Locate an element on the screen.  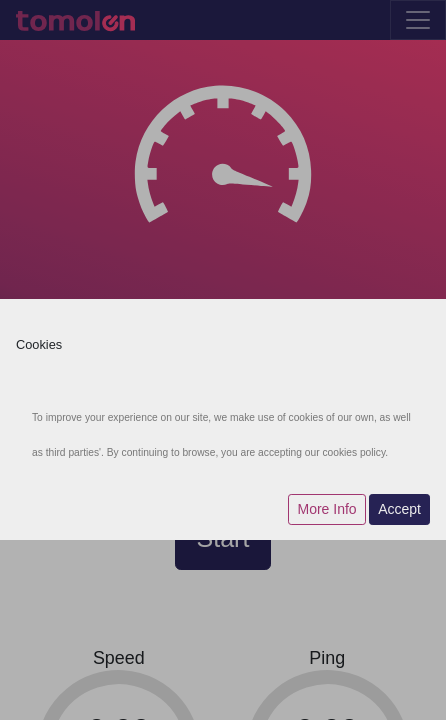
Accept is located at coordinates (399, 509).